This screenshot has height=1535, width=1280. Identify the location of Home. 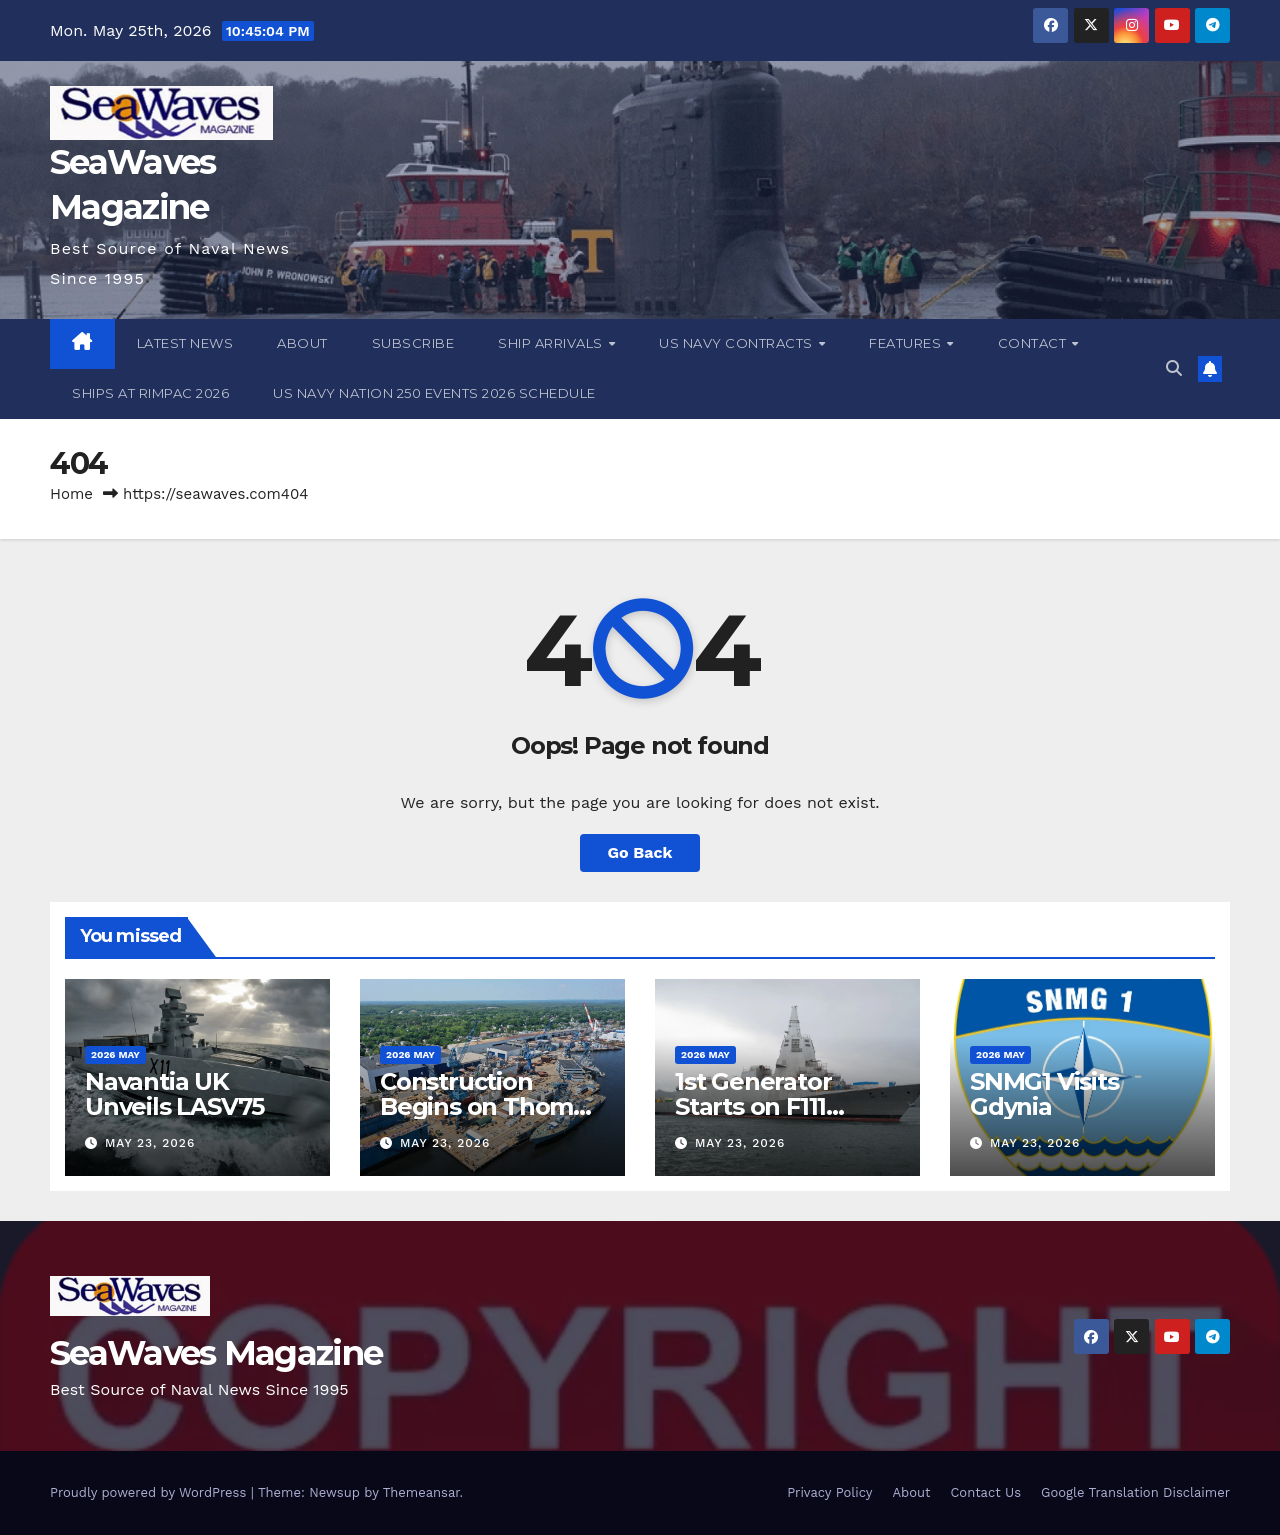
(71, 494).